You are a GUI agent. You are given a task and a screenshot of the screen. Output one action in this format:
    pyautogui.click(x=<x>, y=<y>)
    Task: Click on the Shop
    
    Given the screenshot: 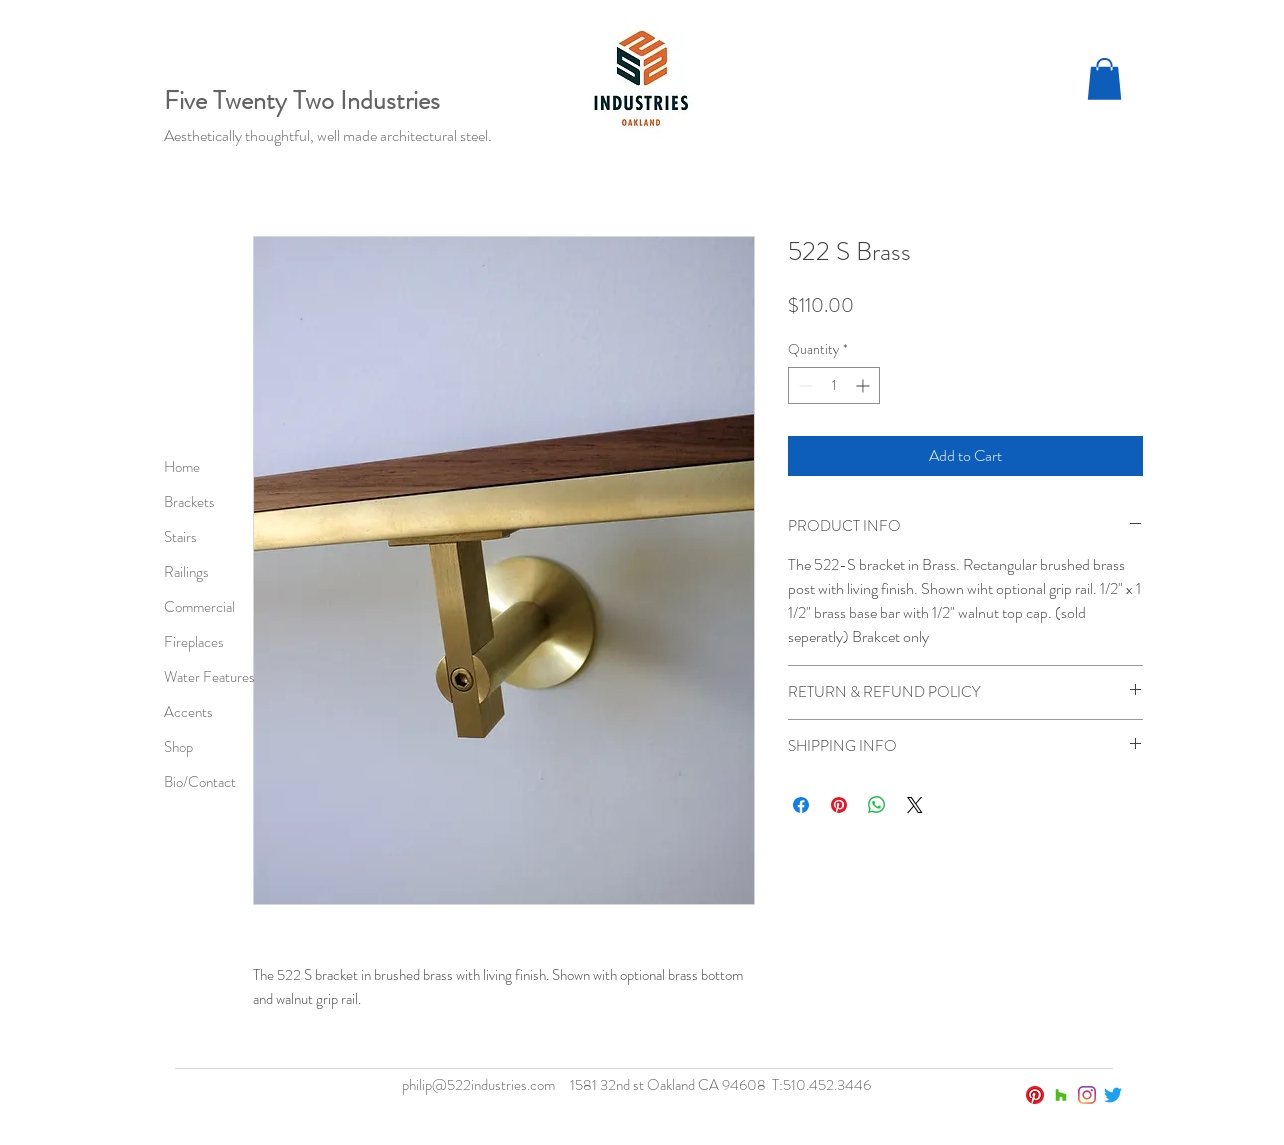 What is the action you would take?
    pyautogui.click(x=178, y=747)
    